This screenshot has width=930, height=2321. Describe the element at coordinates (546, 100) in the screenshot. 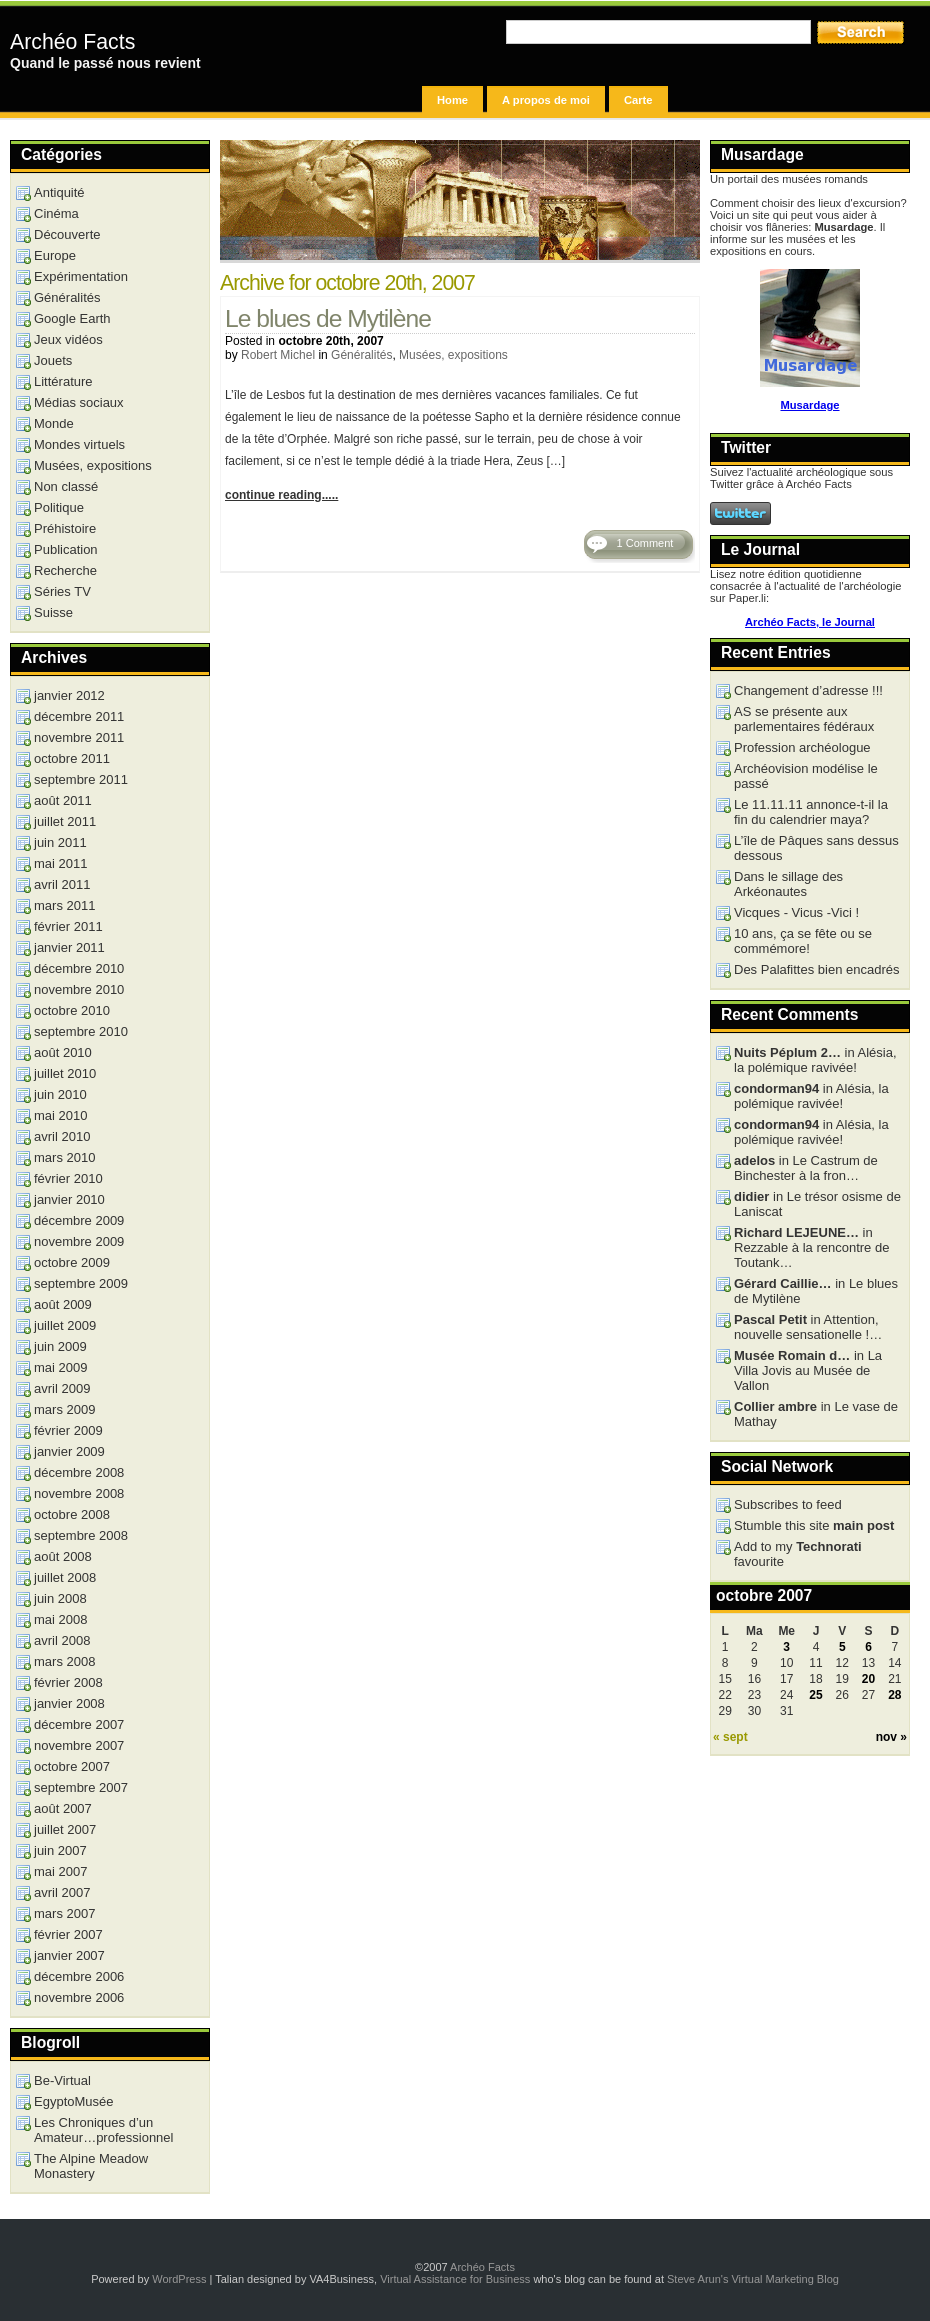

I see `A propos de moi` at that location.